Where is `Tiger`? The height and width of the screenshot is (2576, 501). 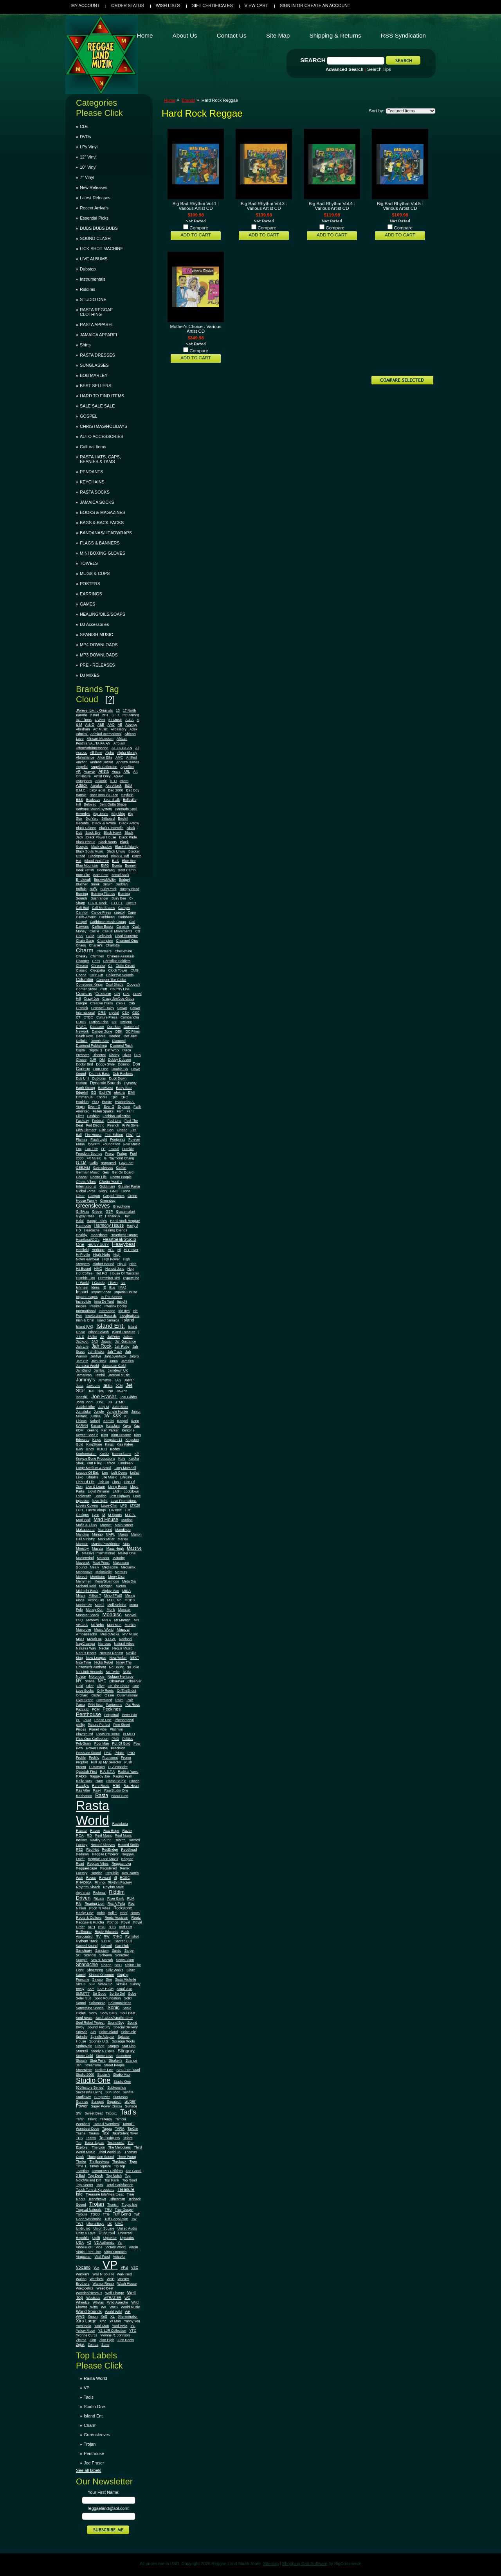 Tiger is located at coordinates (133, 2161).